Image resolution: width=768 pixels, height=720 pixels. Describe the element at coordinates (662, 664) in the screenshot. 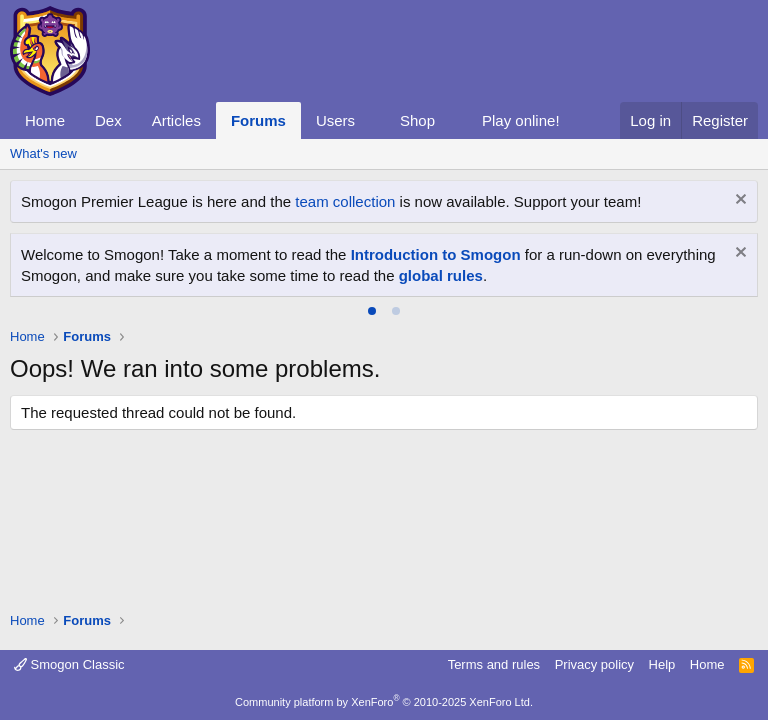

I see `Help` at that location.